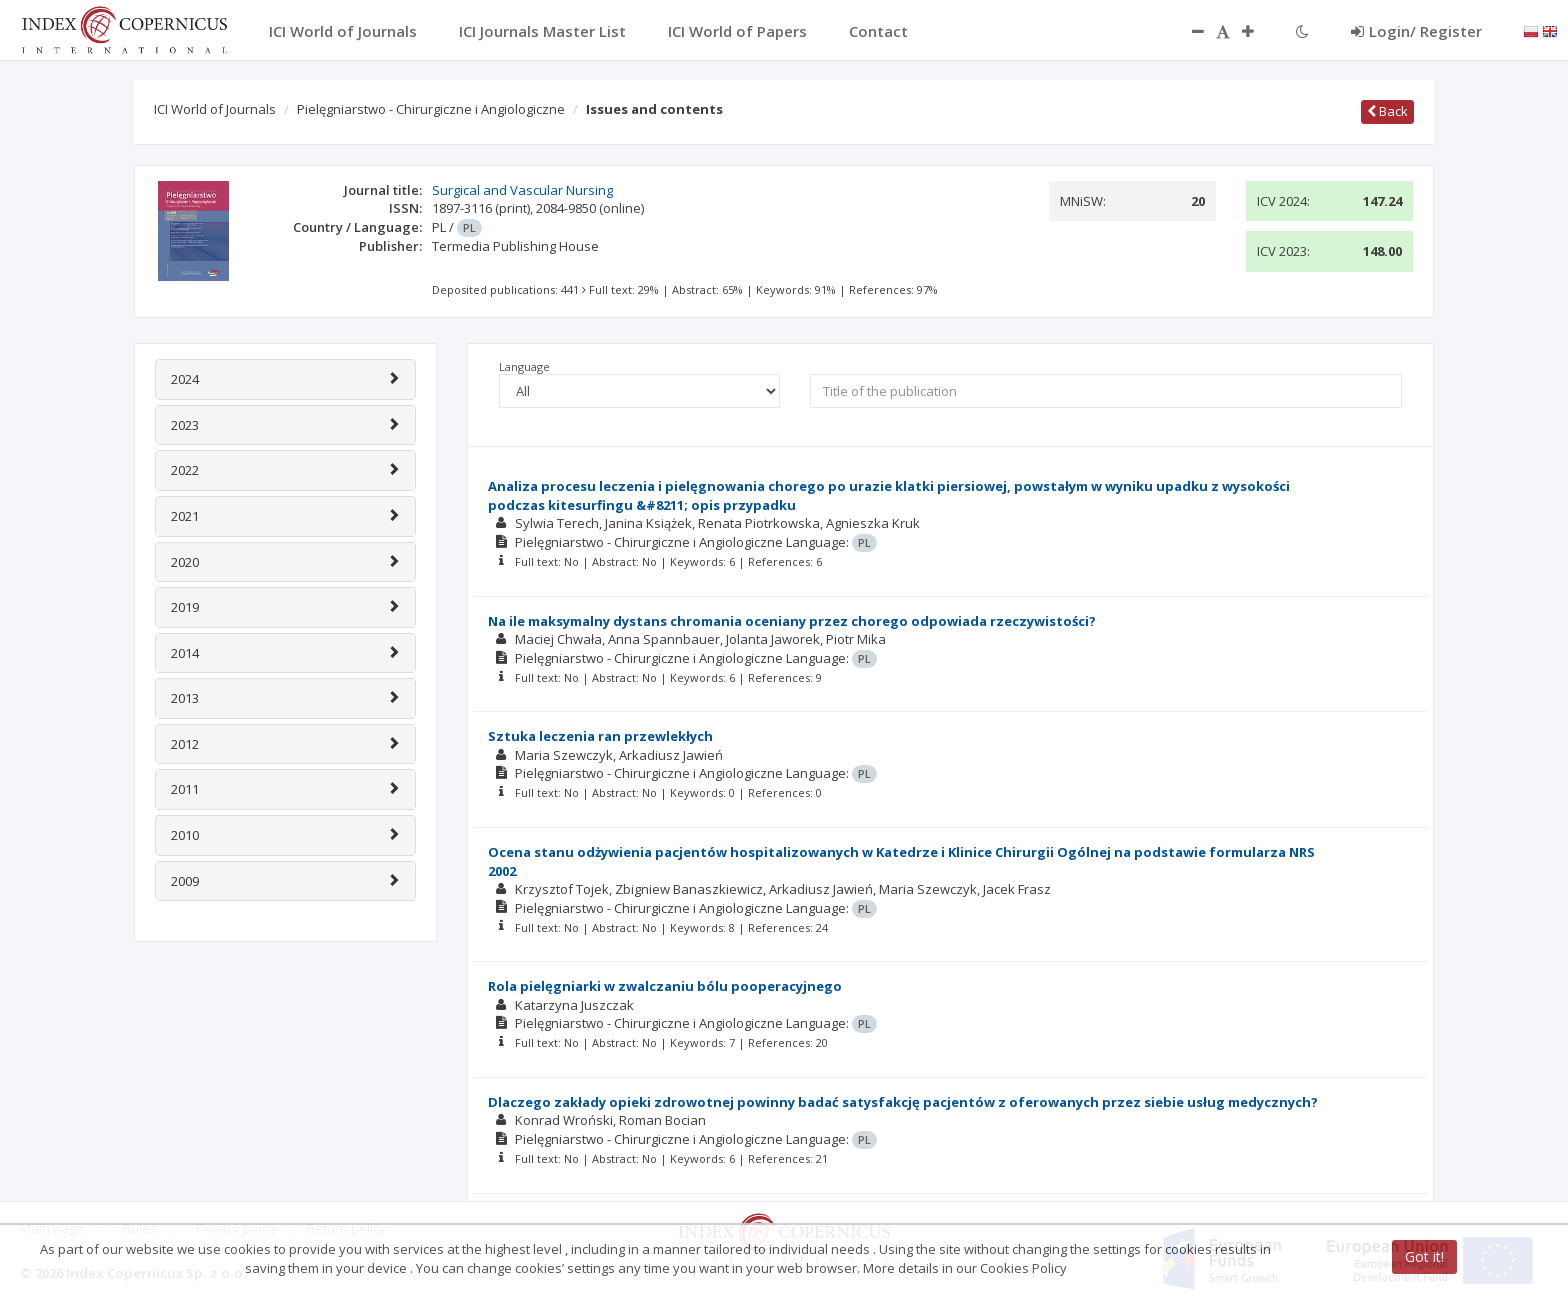 This screenshot has width=1568, height=1315. Describe the element at coordinates (903, 1102) in the screenshot. I see `Dlaczego zakłady opieki zdrowotnej powinny badać satysfakcję pacjentów z oferowanych przez siebie usług medycznych?` at that location.